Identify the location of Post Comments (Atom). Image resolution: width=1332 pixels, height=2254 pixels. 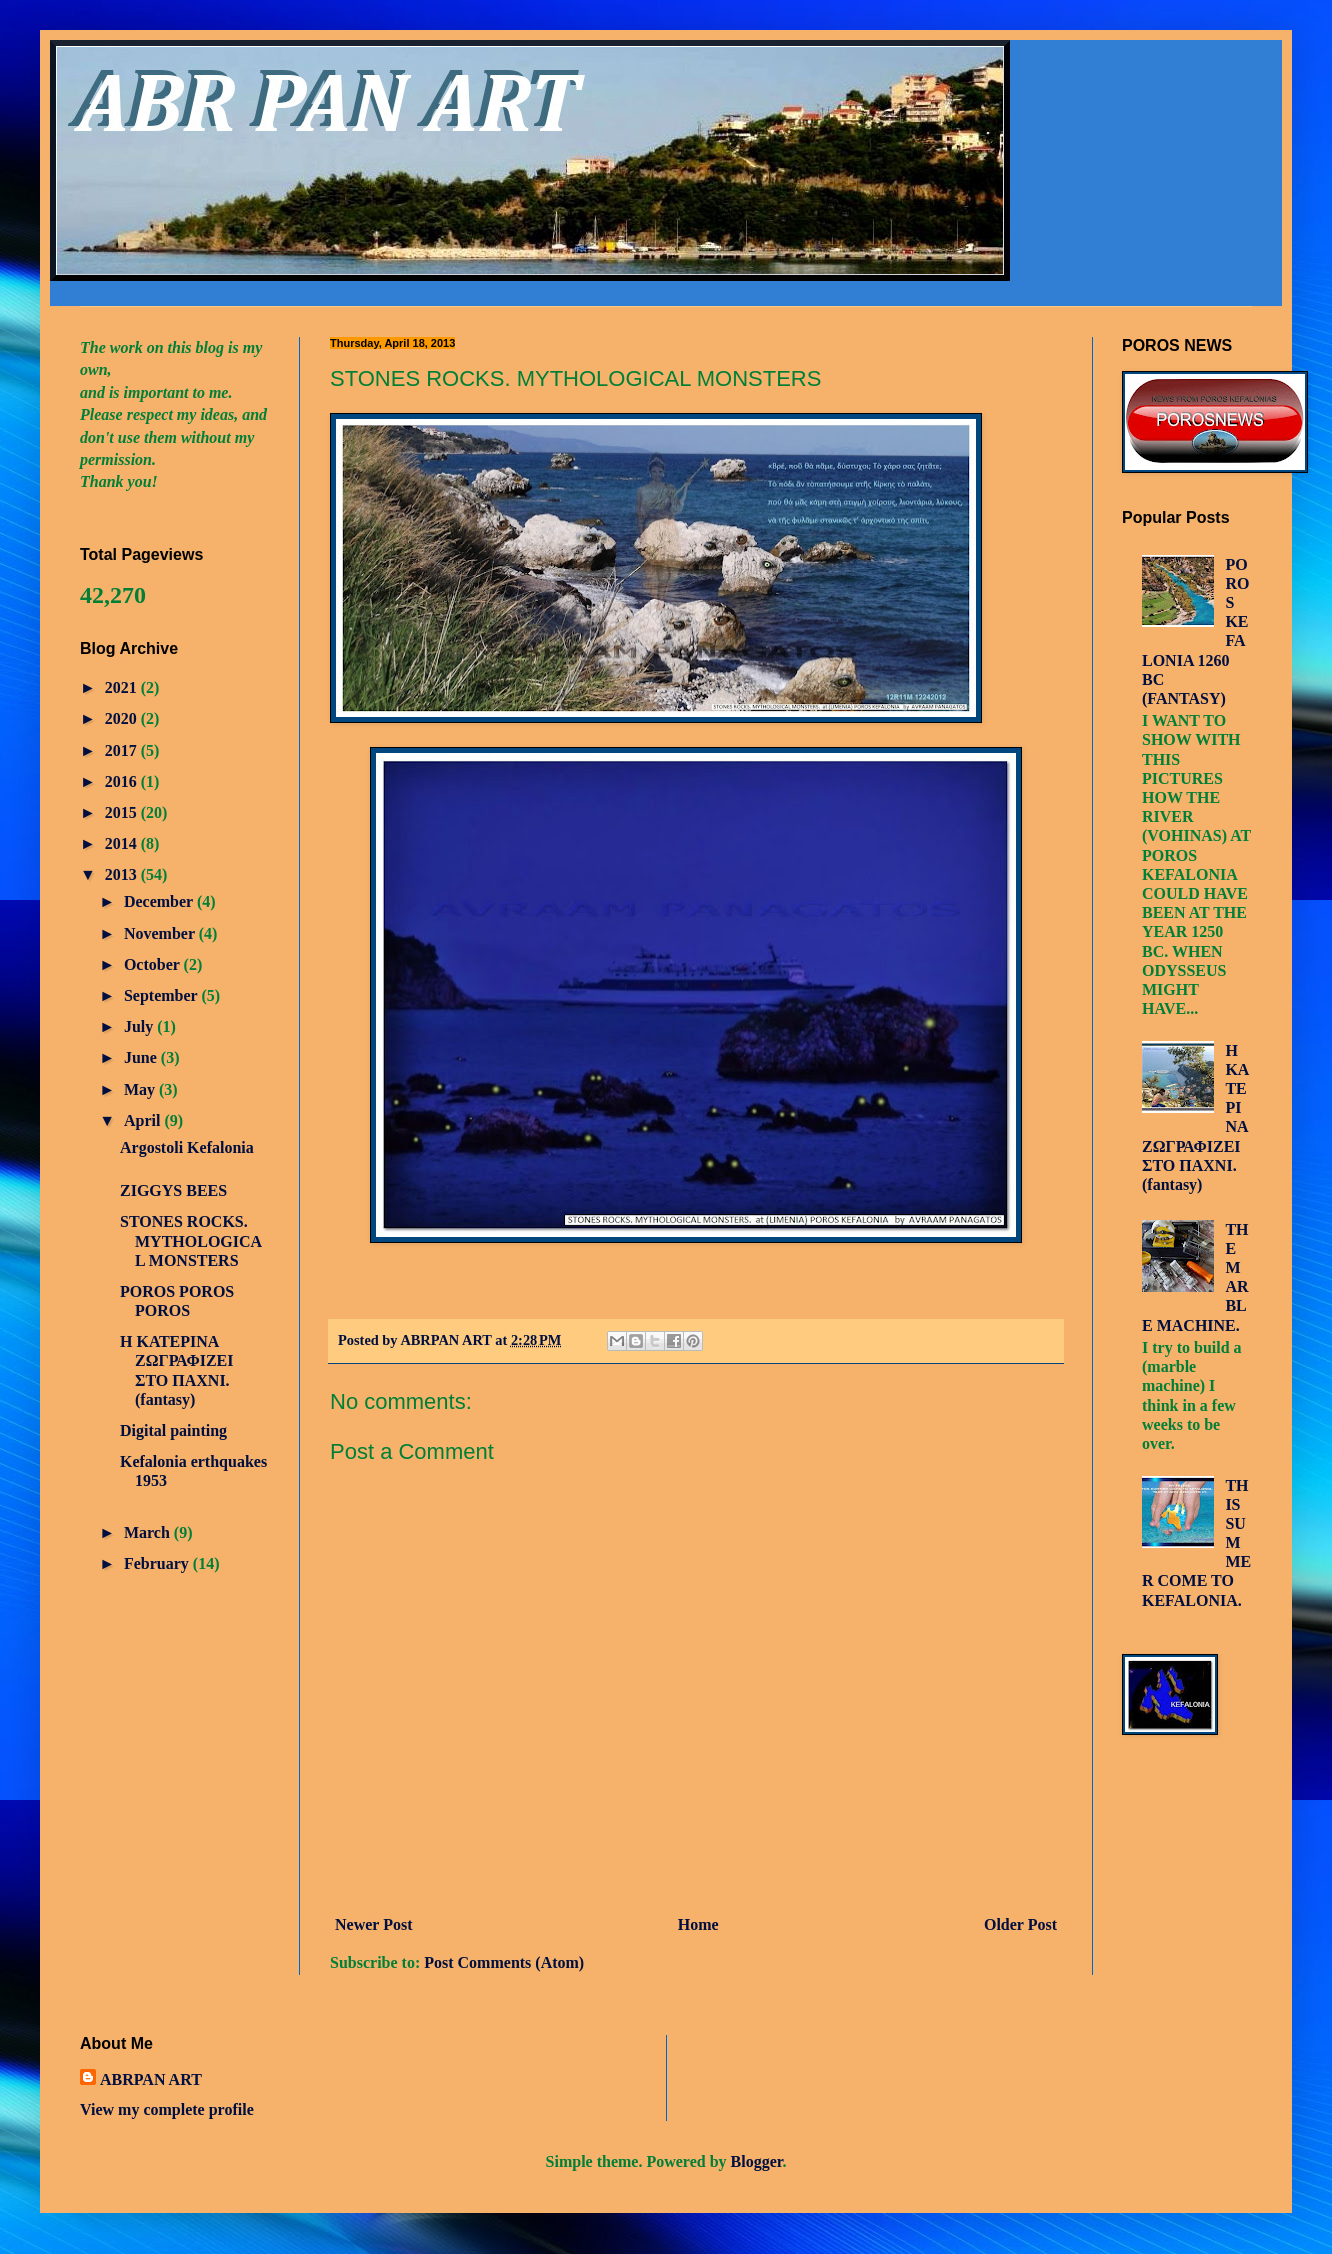
(504, 1962).